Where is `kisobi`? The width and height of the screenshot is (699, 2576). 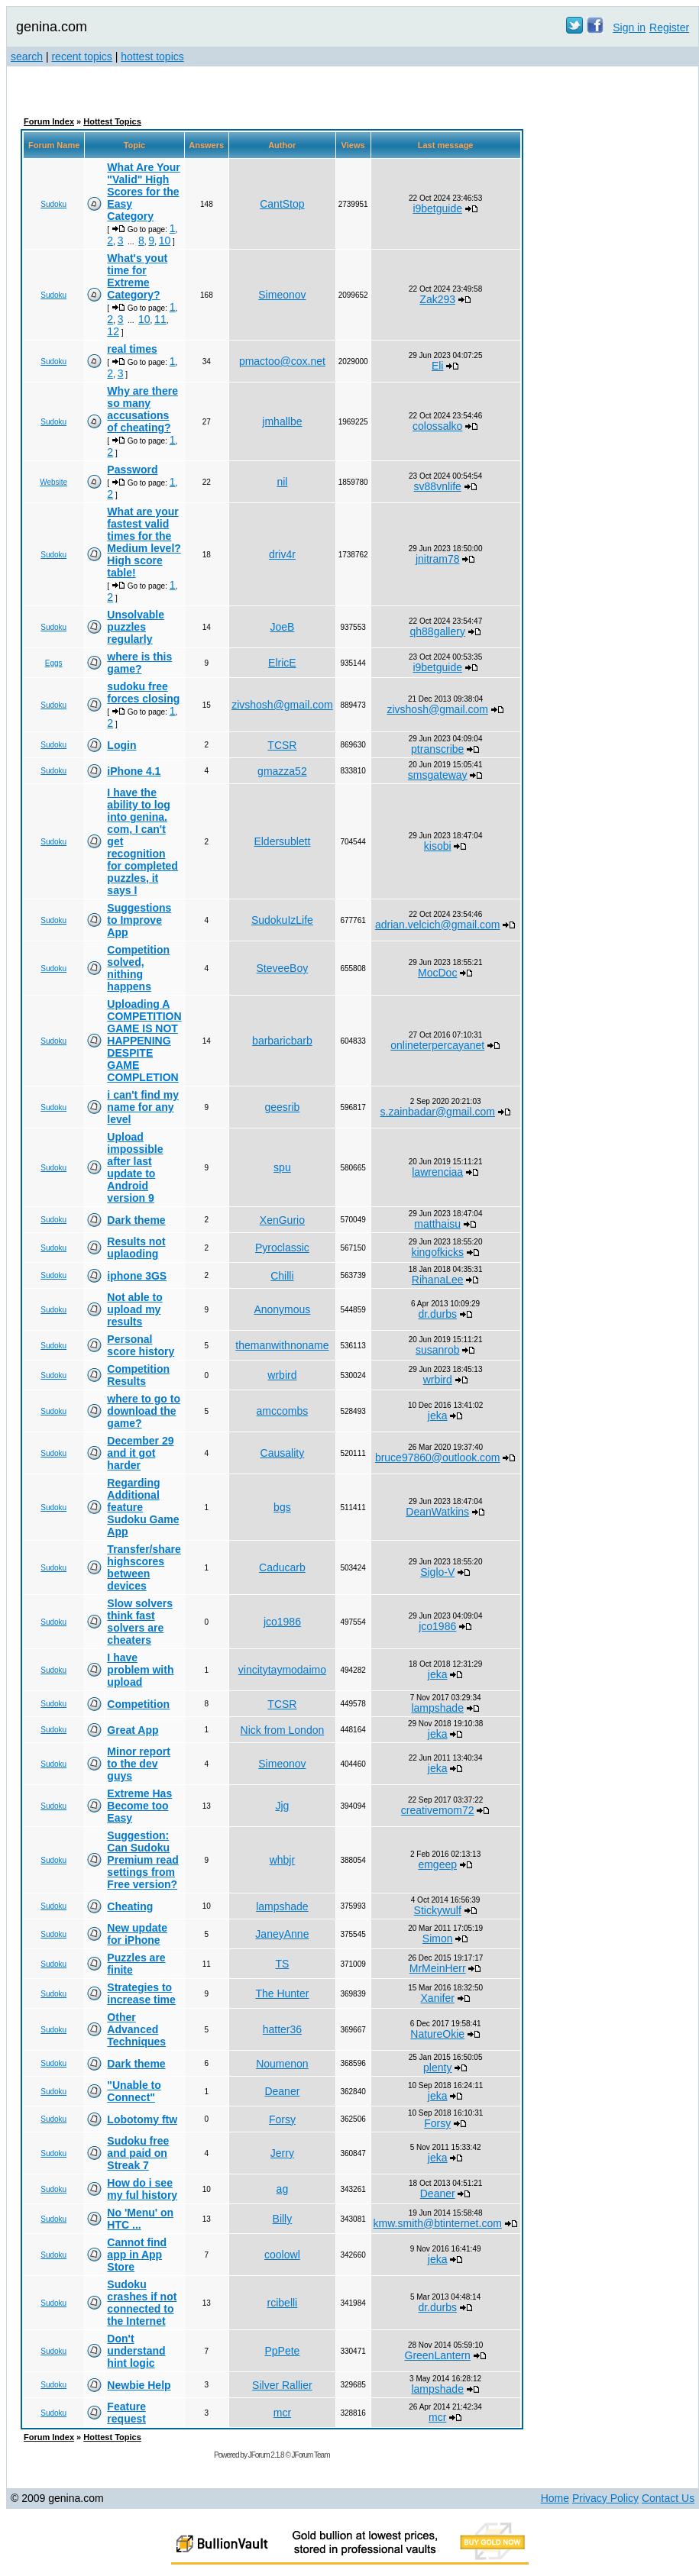
kisobi is located at coordinates (437, 846).